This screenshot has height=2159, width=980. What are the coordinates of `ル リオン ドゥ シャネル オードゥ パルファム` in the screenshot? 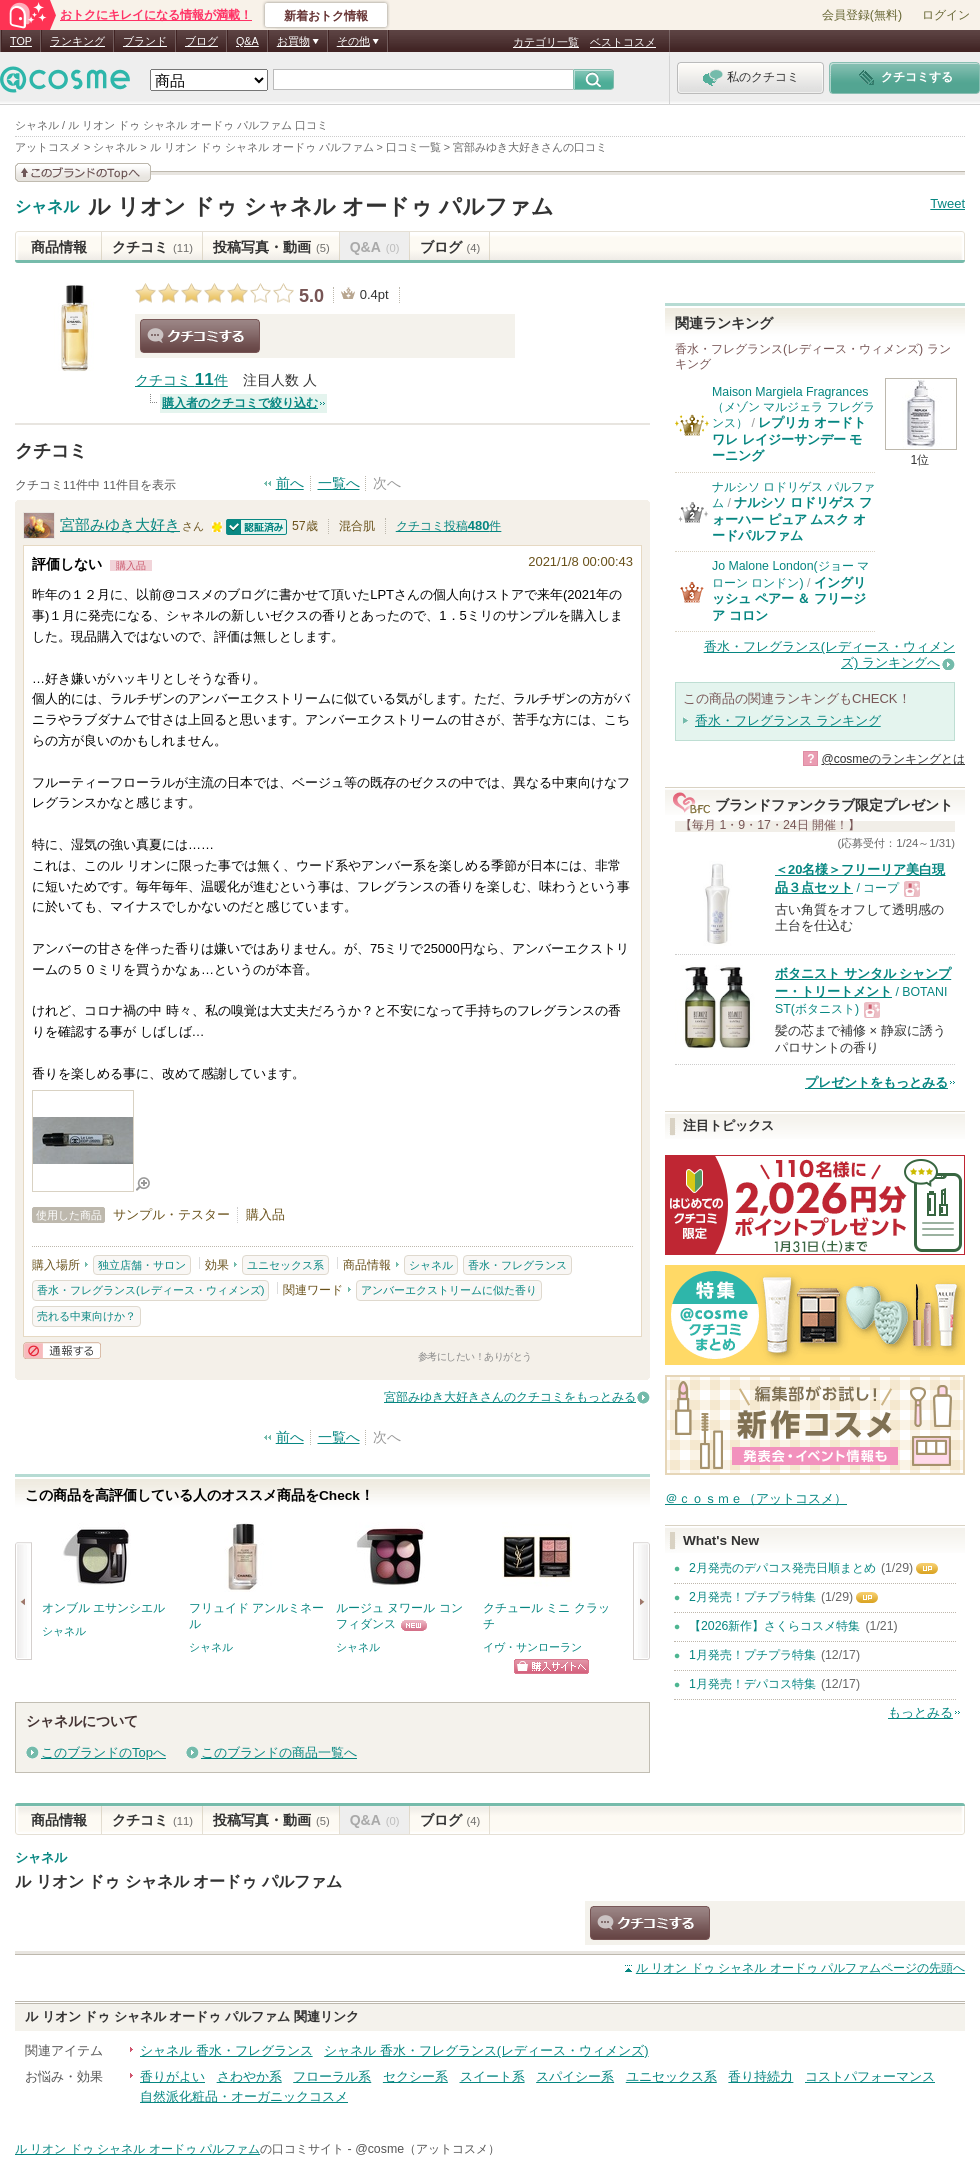 It's located at (321, 206).